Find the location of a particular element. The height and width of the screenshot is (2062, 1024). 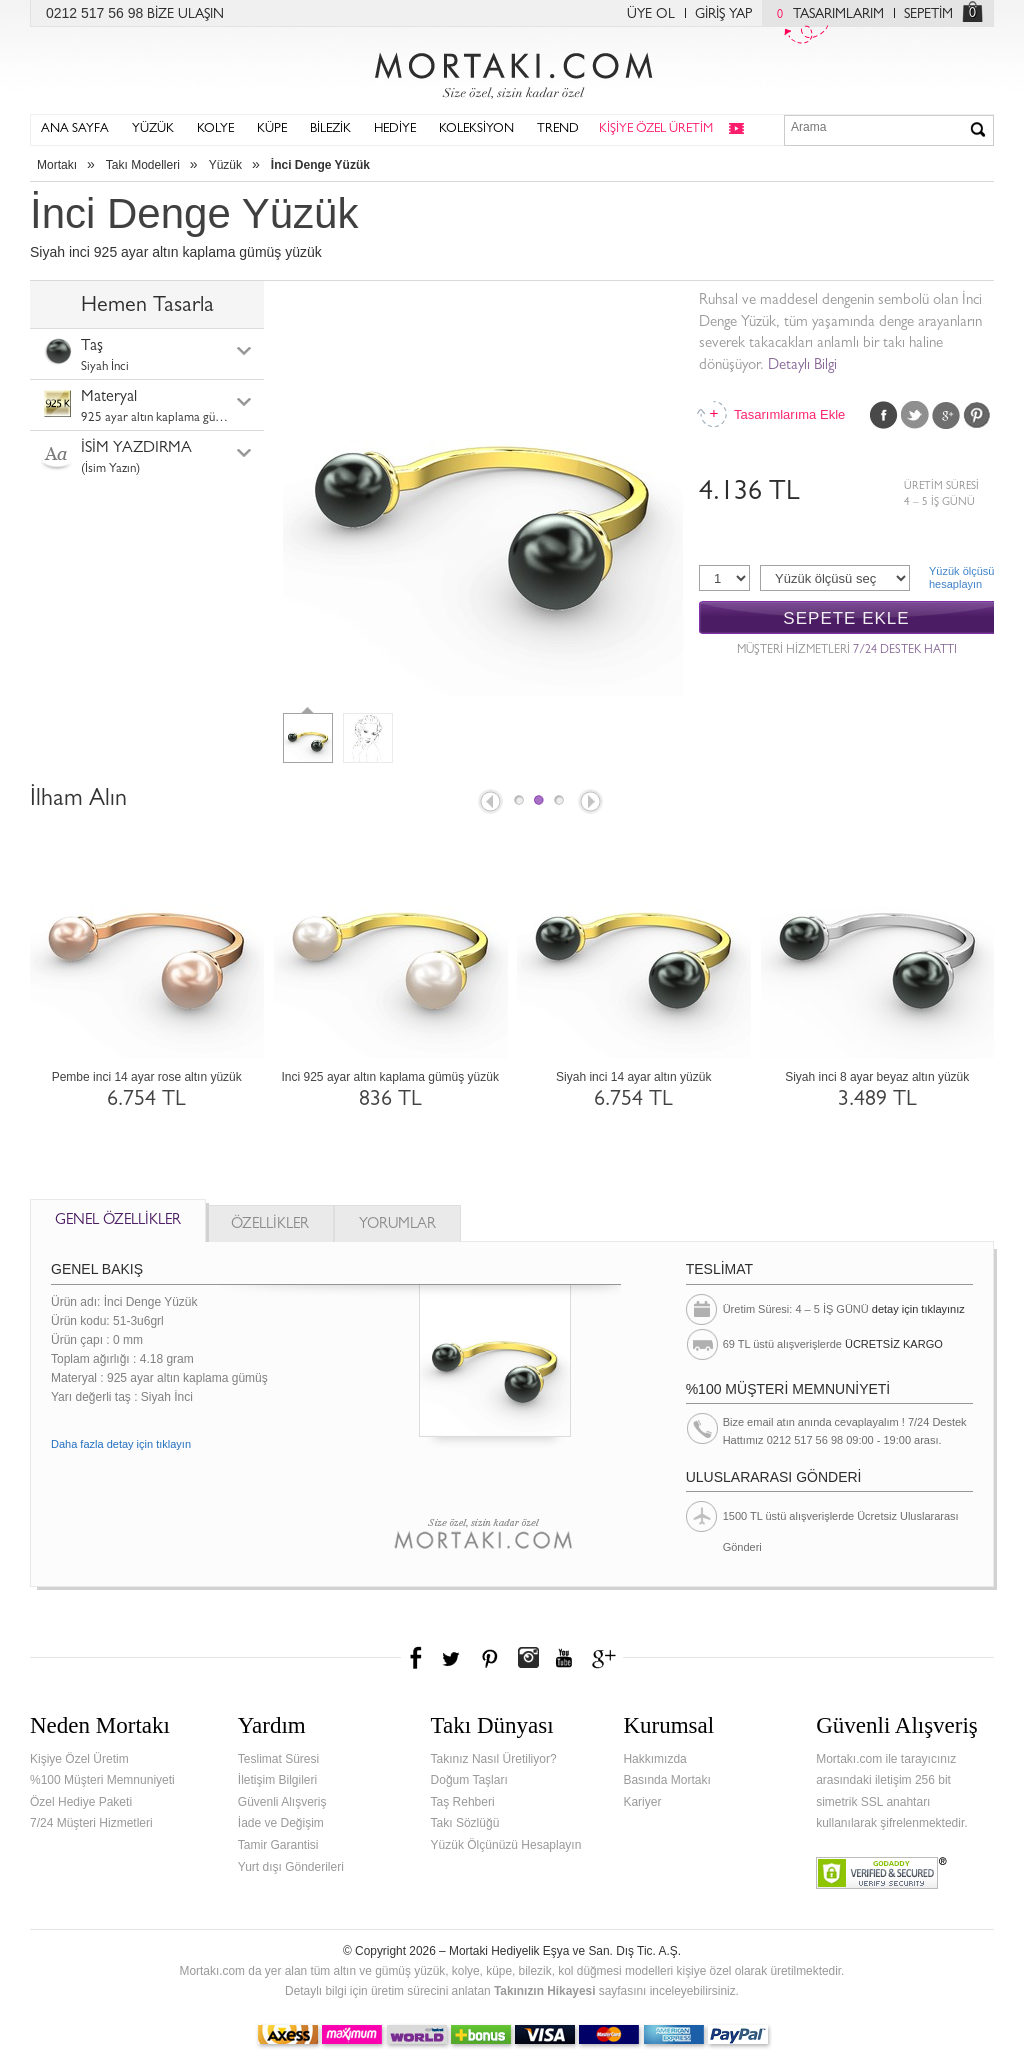

ANA SAYFA is located at coordinates (75, 129).